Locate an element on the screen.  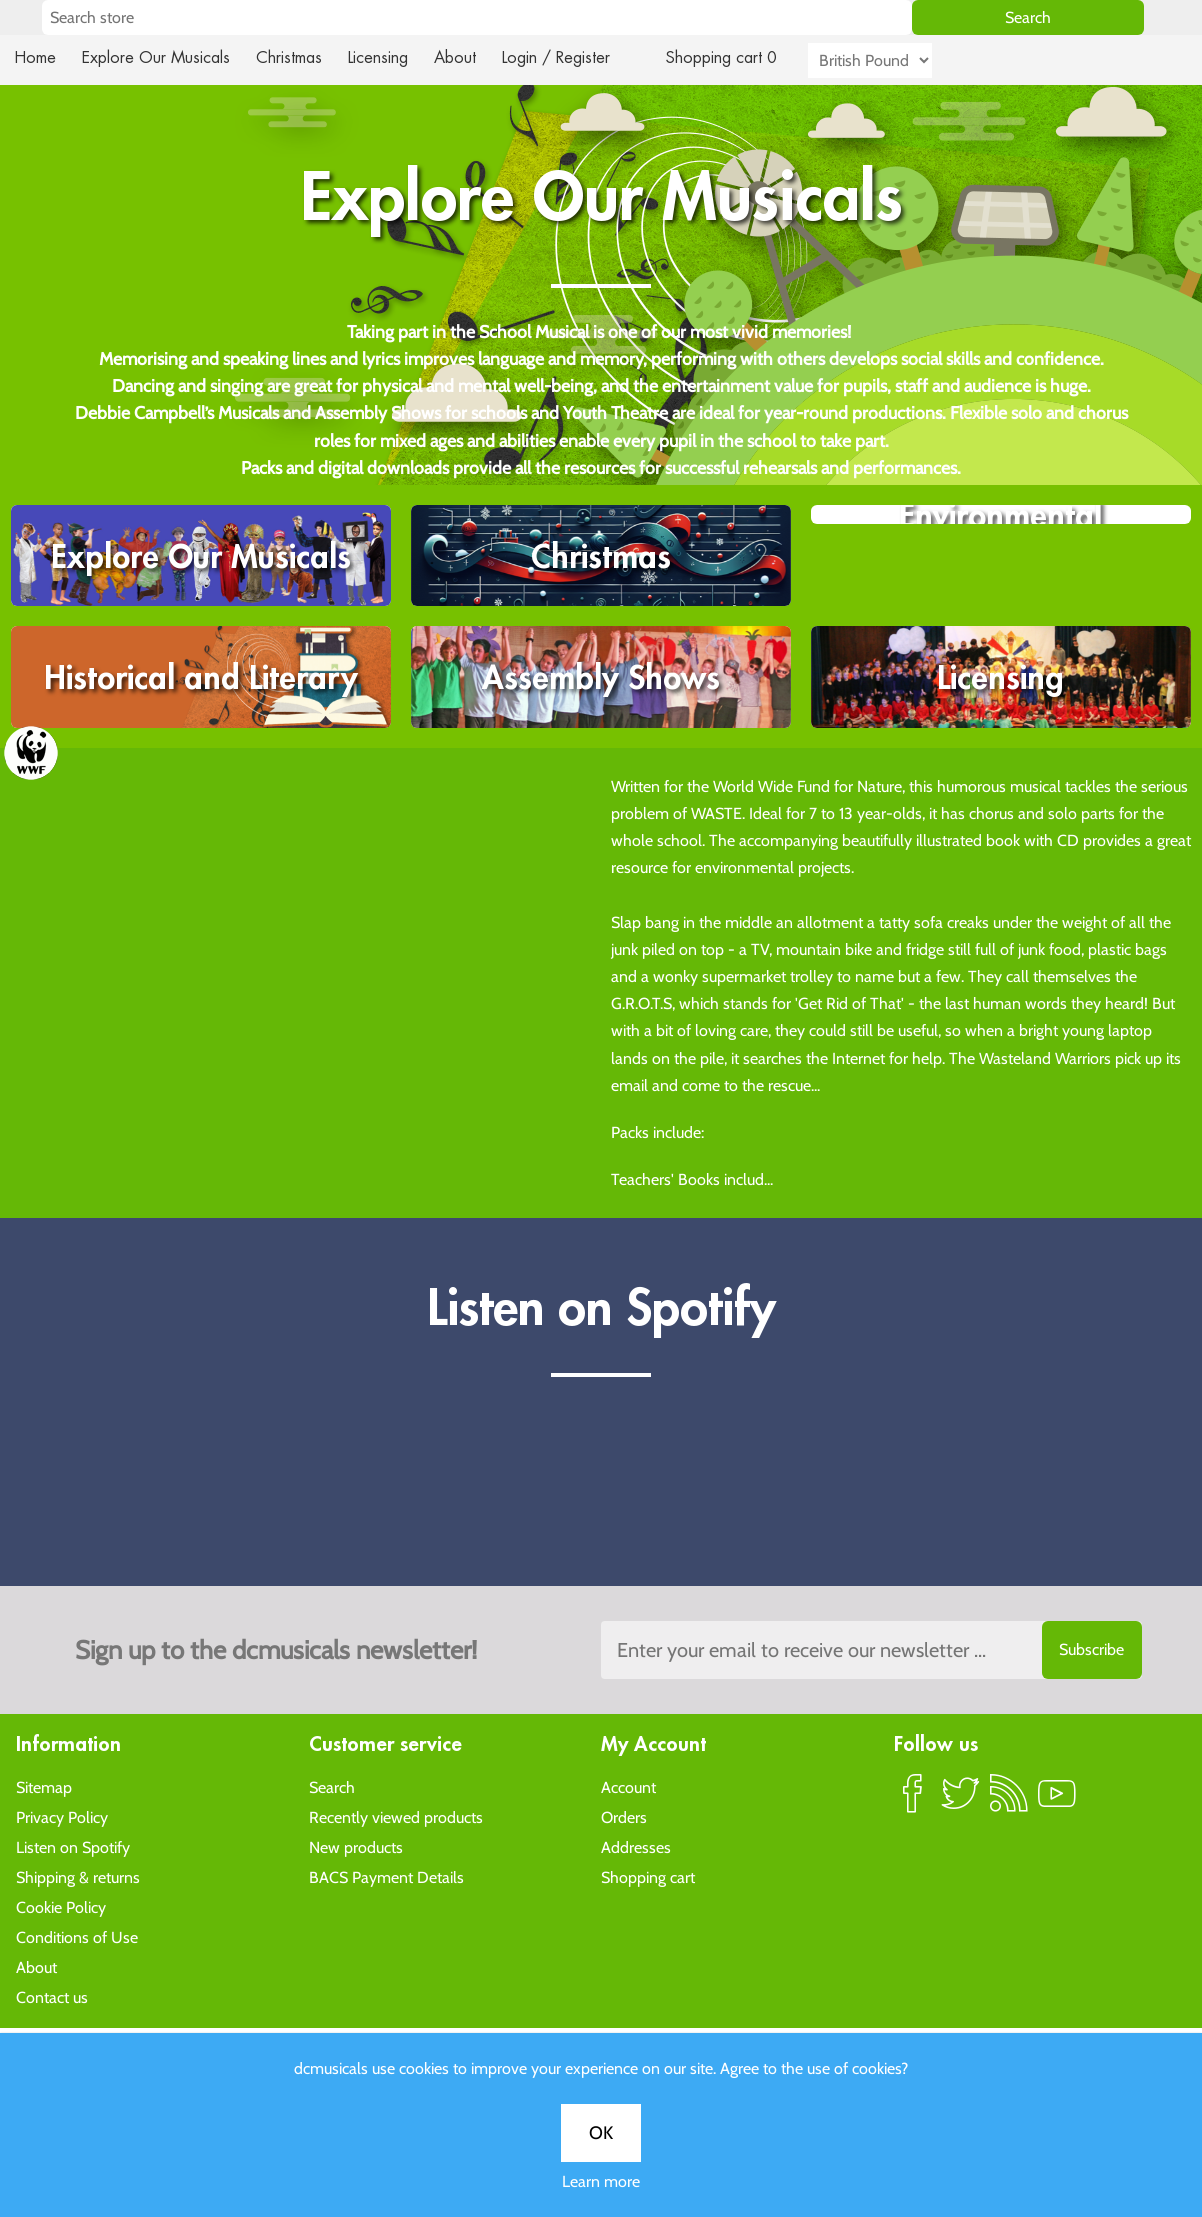
Cookie Policy is located at coordinates (61, 1906).